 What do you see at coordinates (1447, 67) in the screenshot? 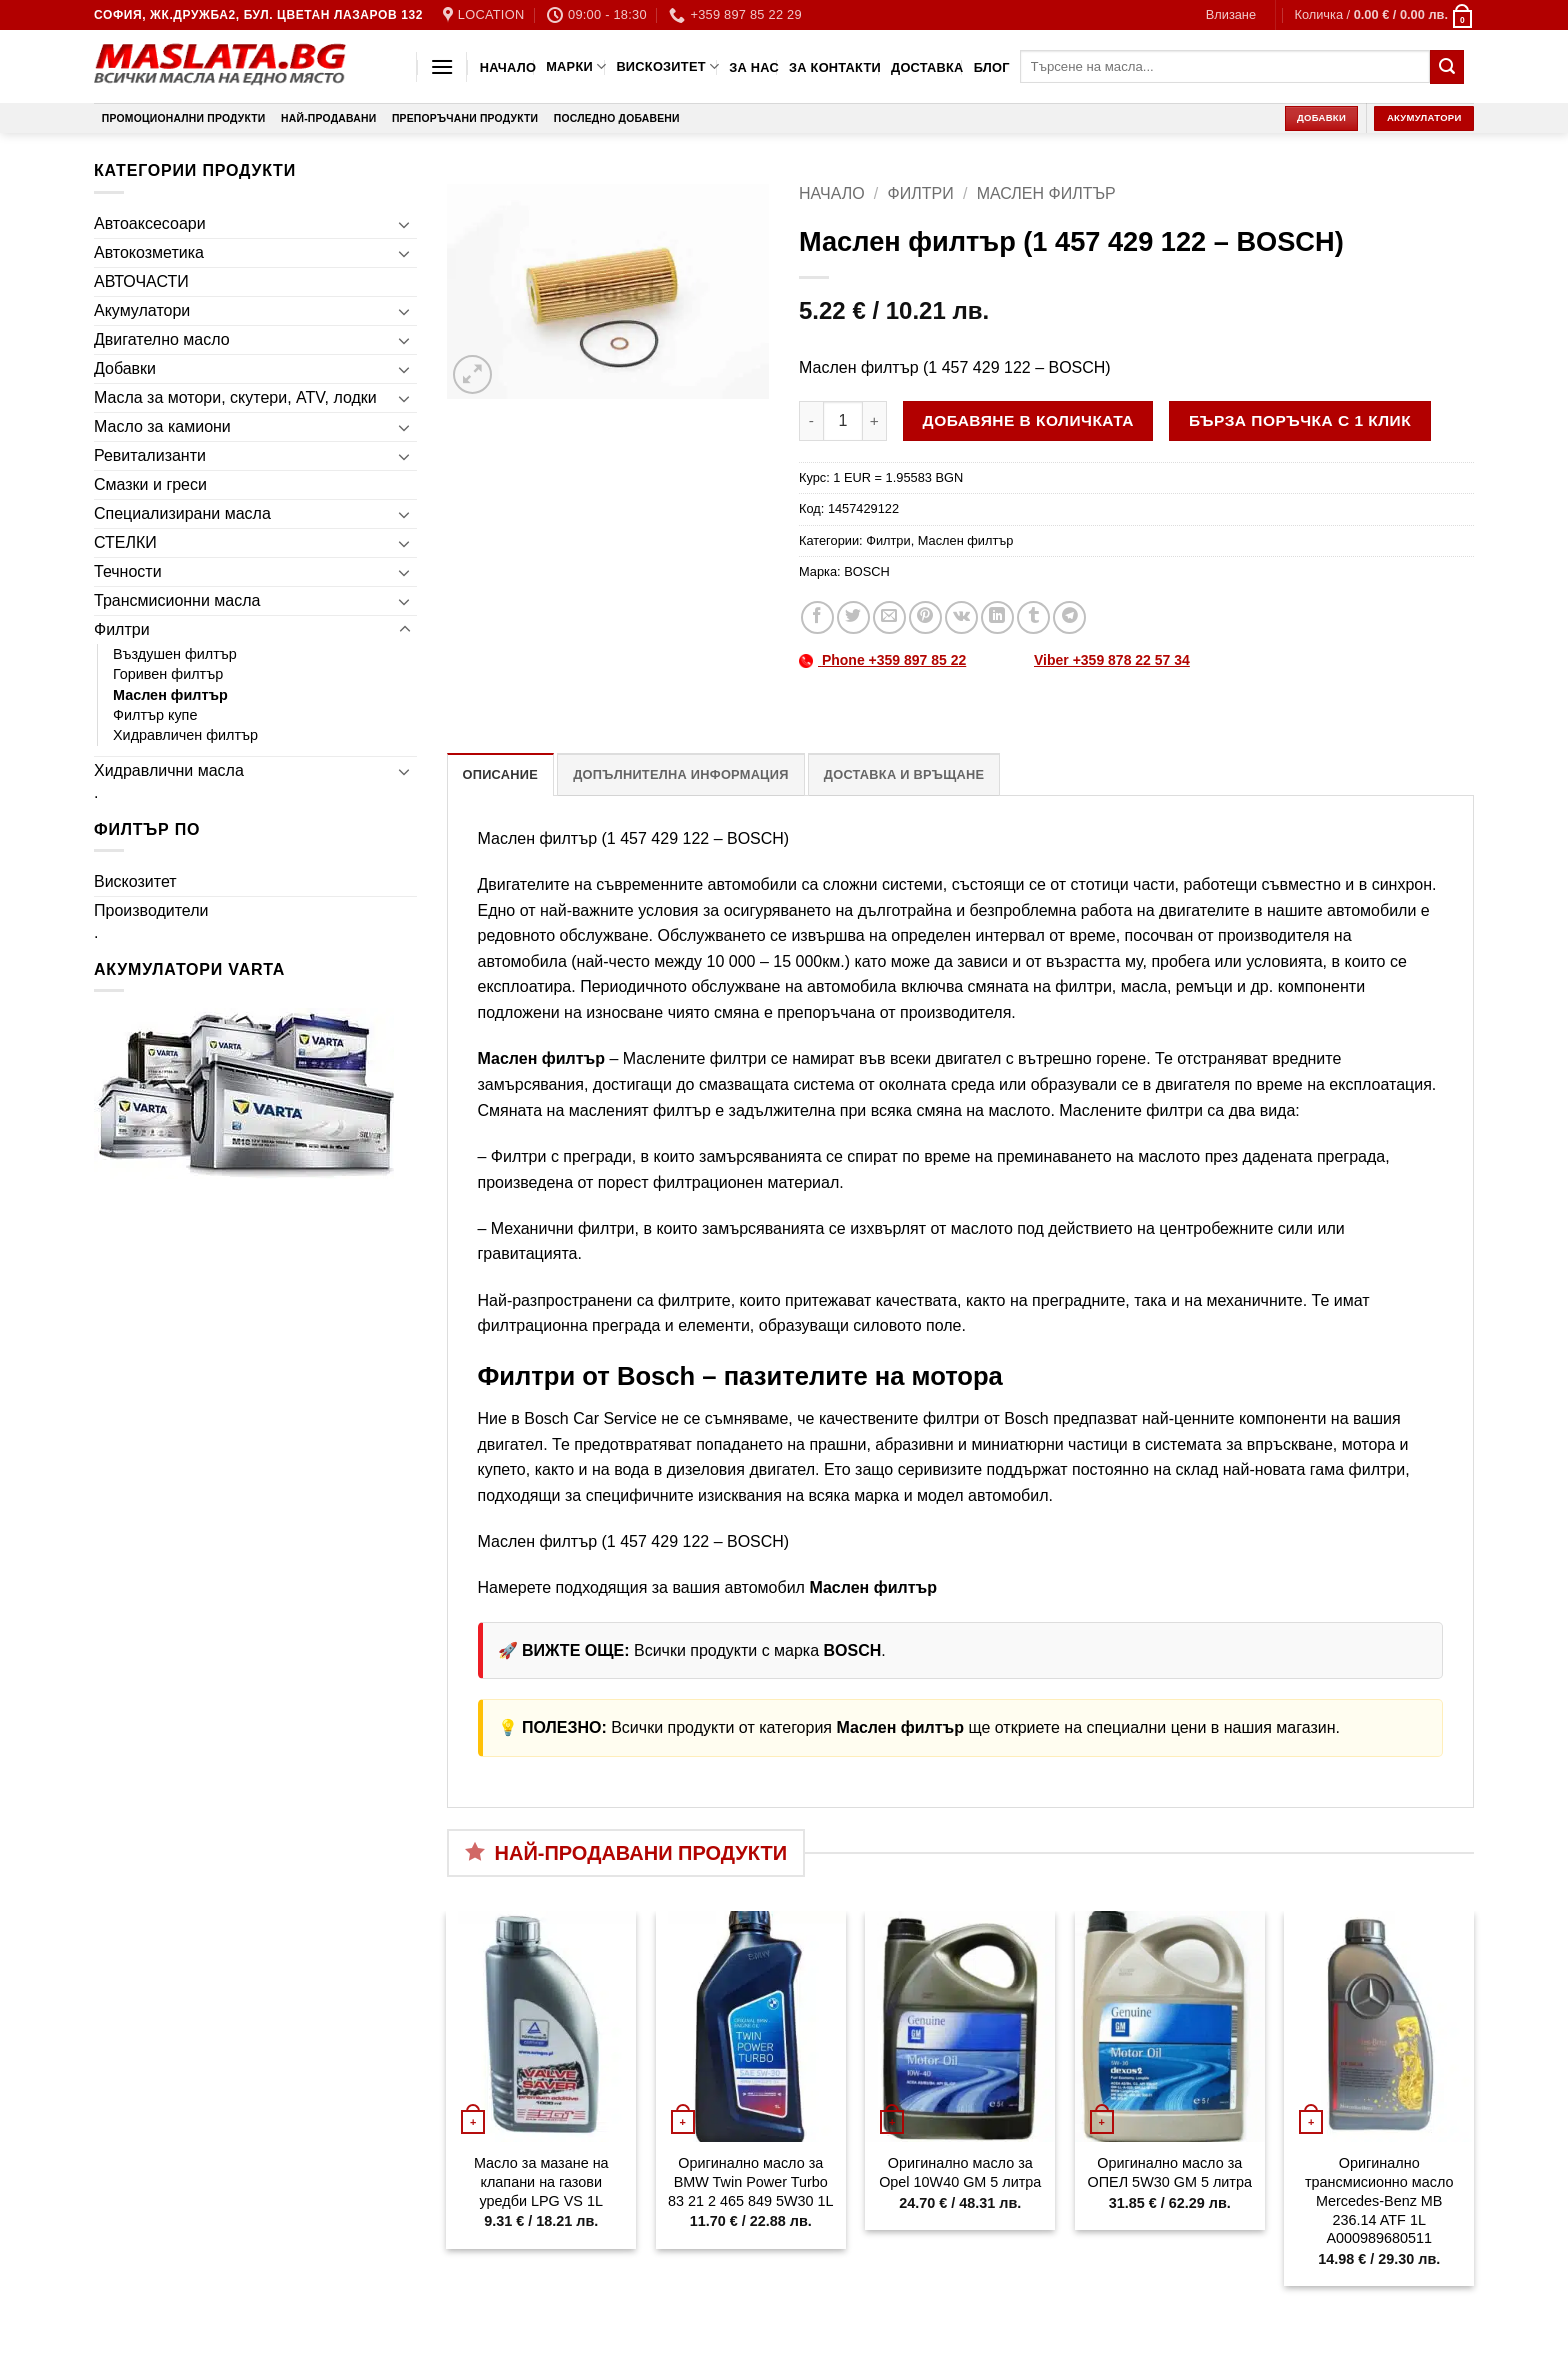
I see `[Submit]` at bounding box center [1447, 67].